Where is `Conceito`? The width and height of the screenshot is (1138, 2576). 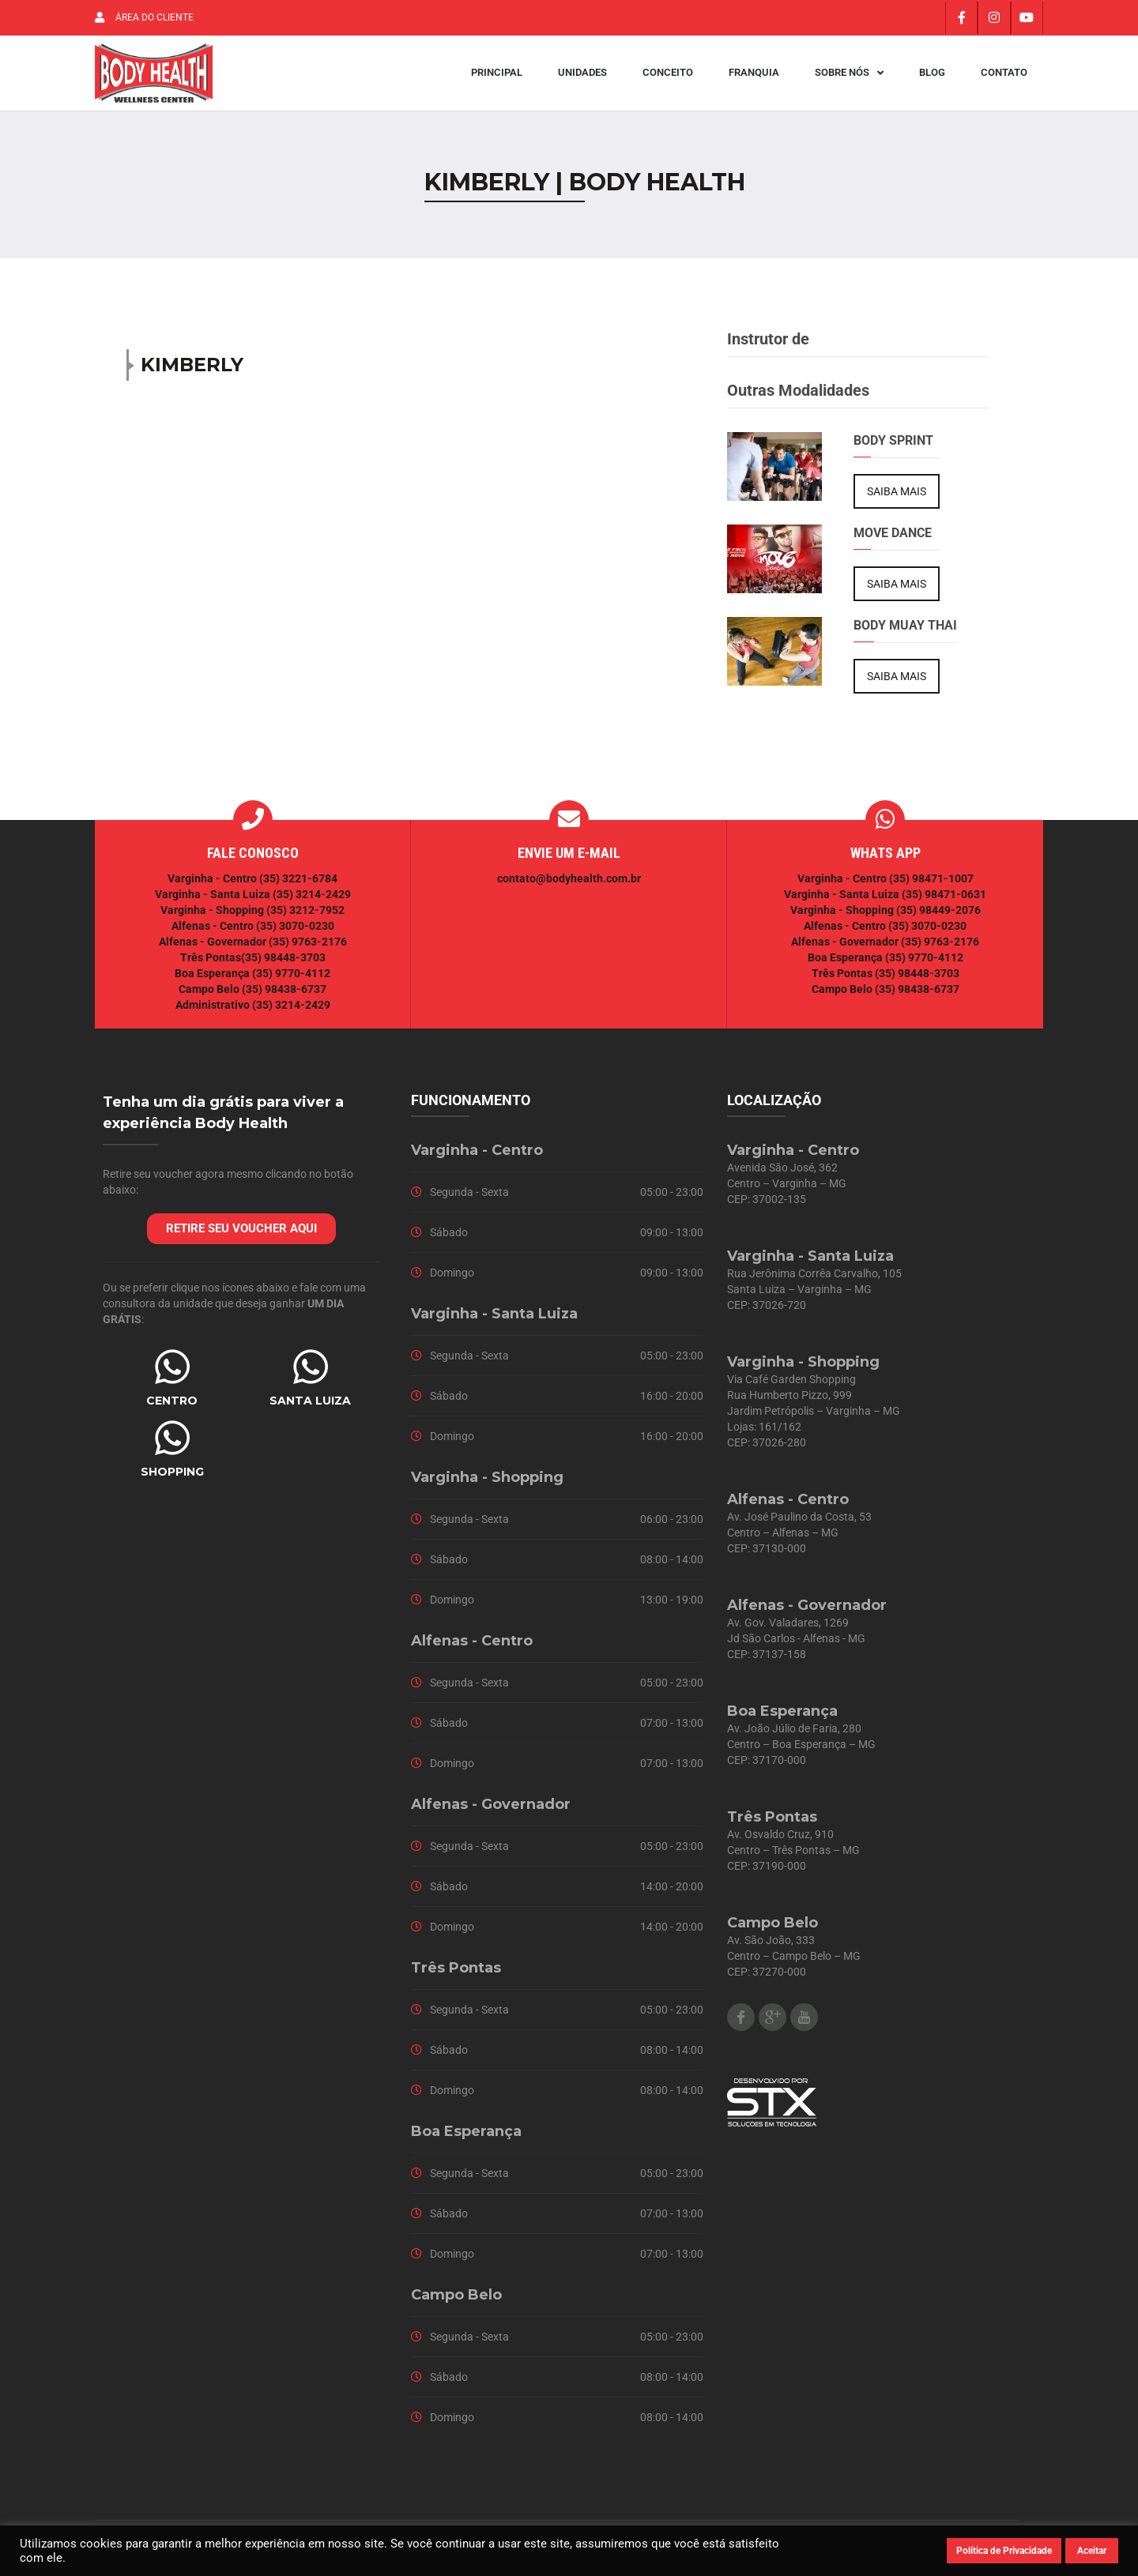
Conceito is located at coordinates (667, 77).